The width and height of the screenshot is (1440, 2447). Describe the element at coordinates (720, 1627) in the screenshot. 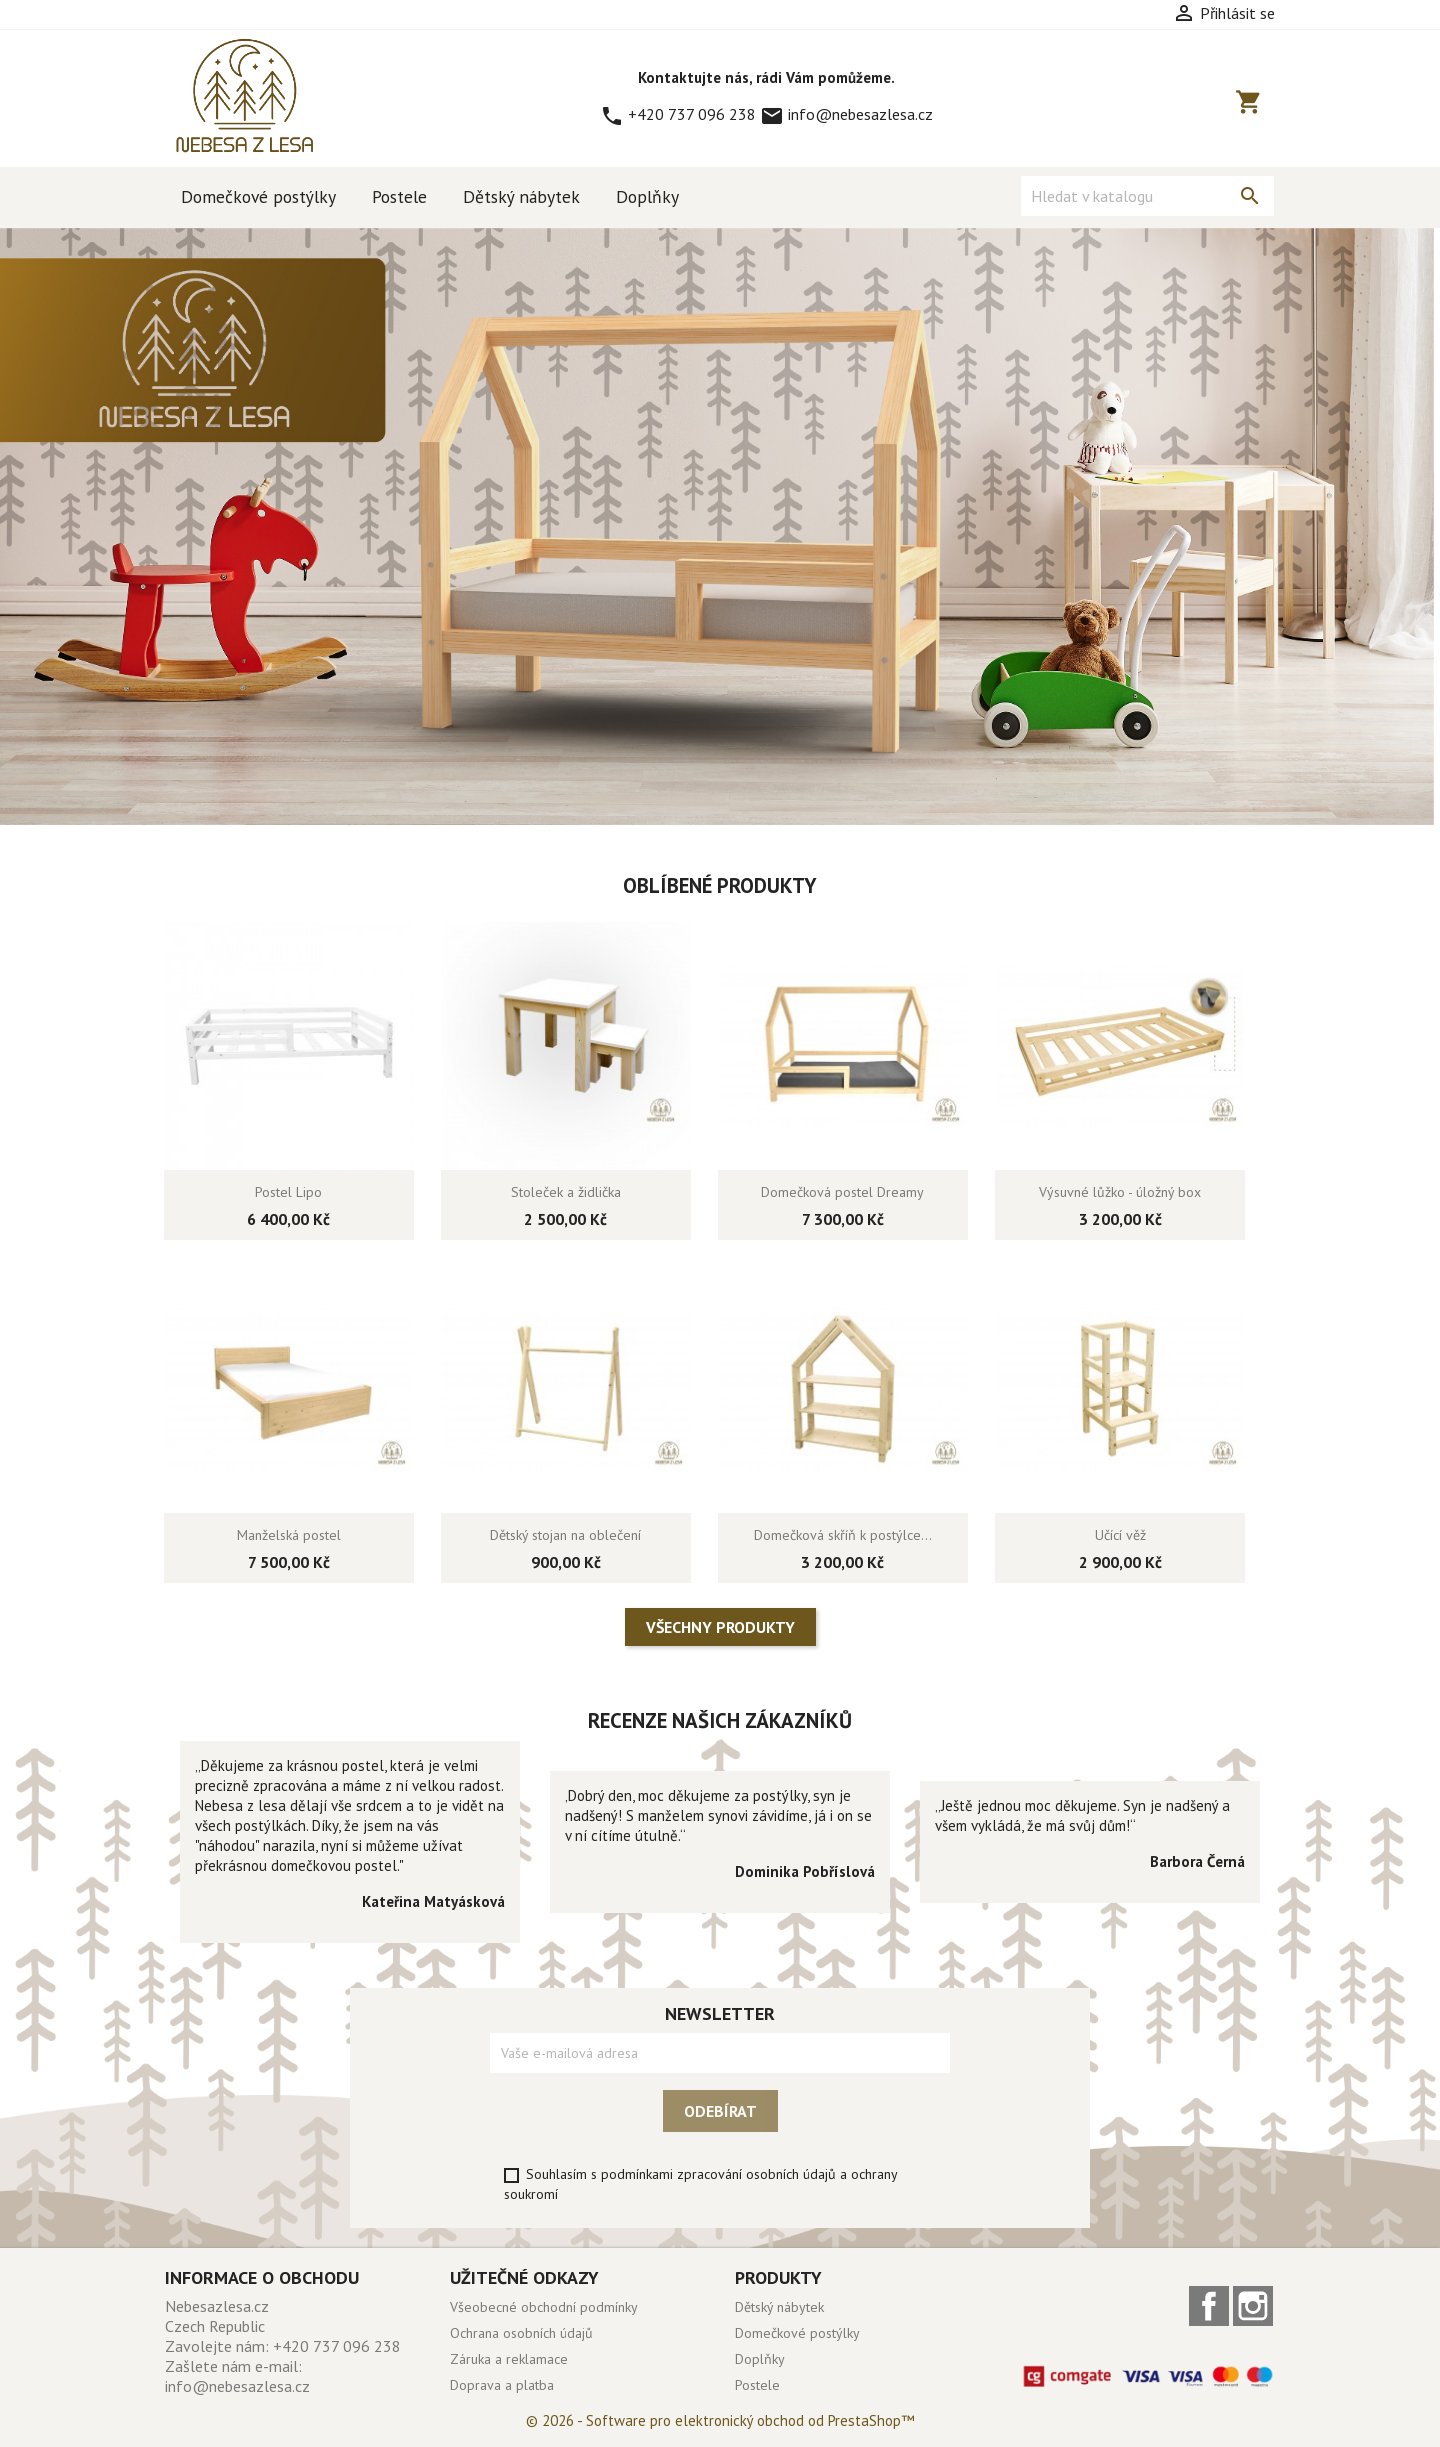

I see `Všechny produkty` at that location.